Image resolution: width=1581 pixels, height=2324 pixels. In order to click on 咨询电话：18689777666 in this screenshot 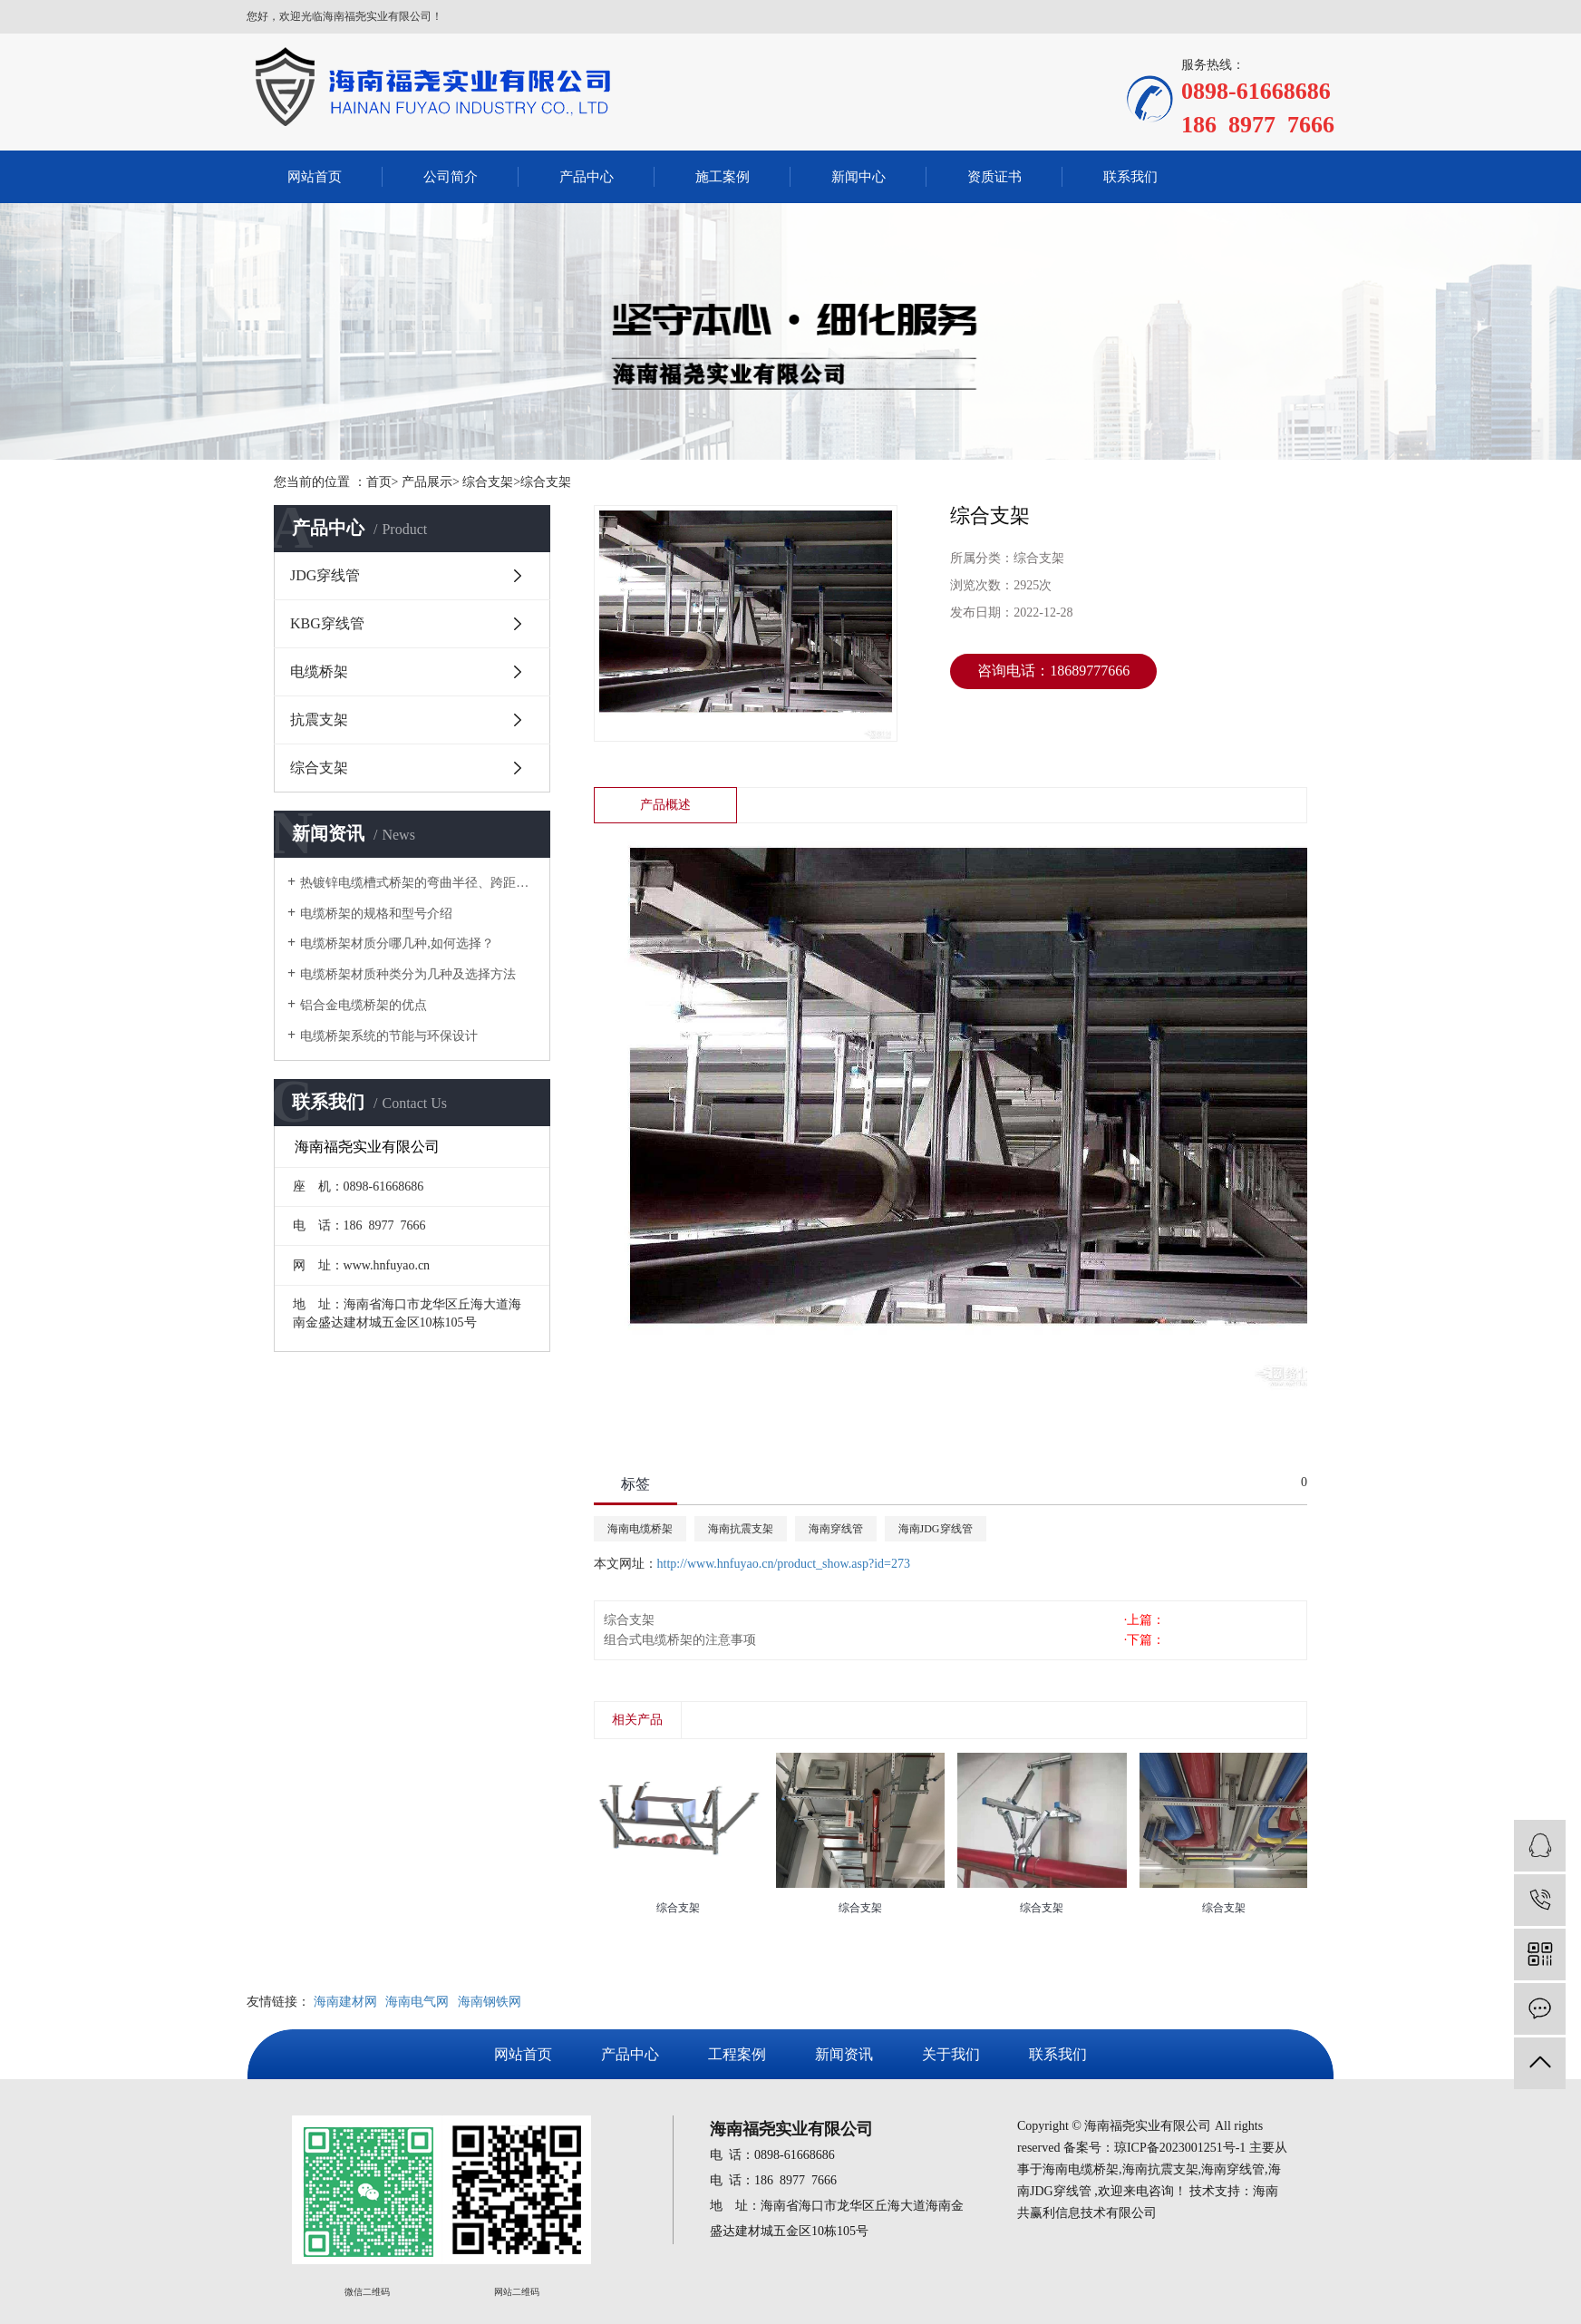, I will do `click(1053, 670)`.